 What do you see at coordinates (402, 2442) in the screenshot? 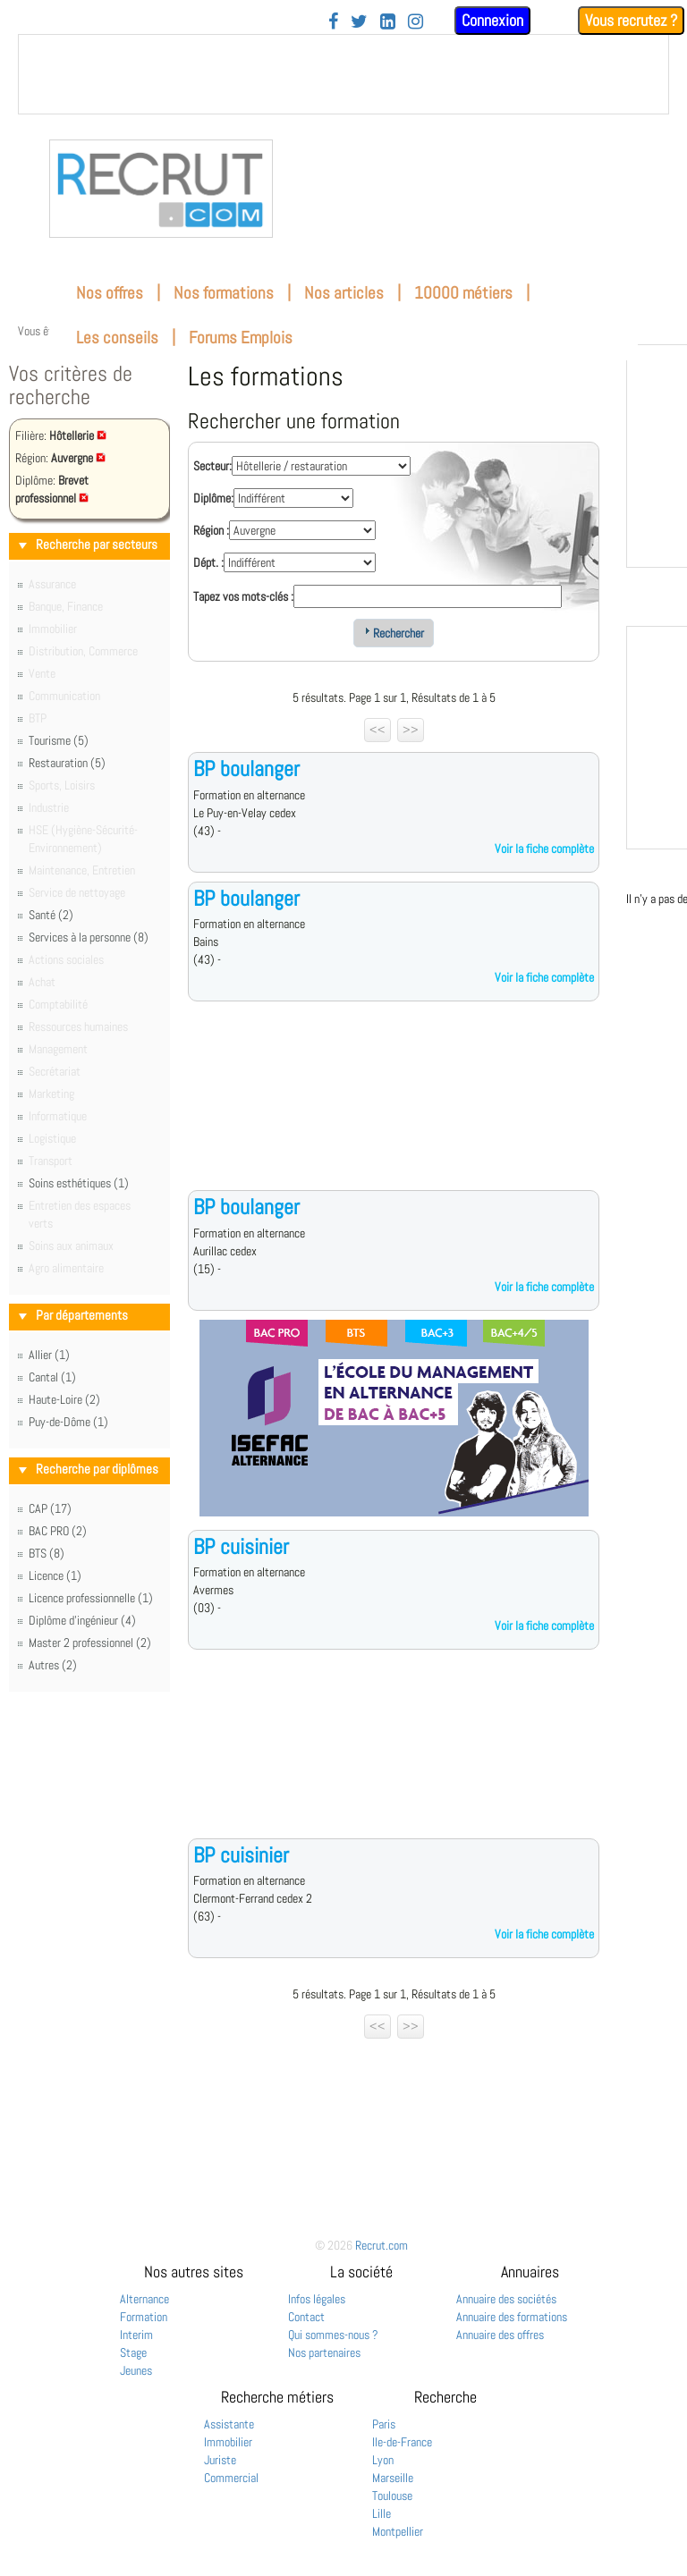
I see `Ile-de-France` at bounding box center [402, 2442].